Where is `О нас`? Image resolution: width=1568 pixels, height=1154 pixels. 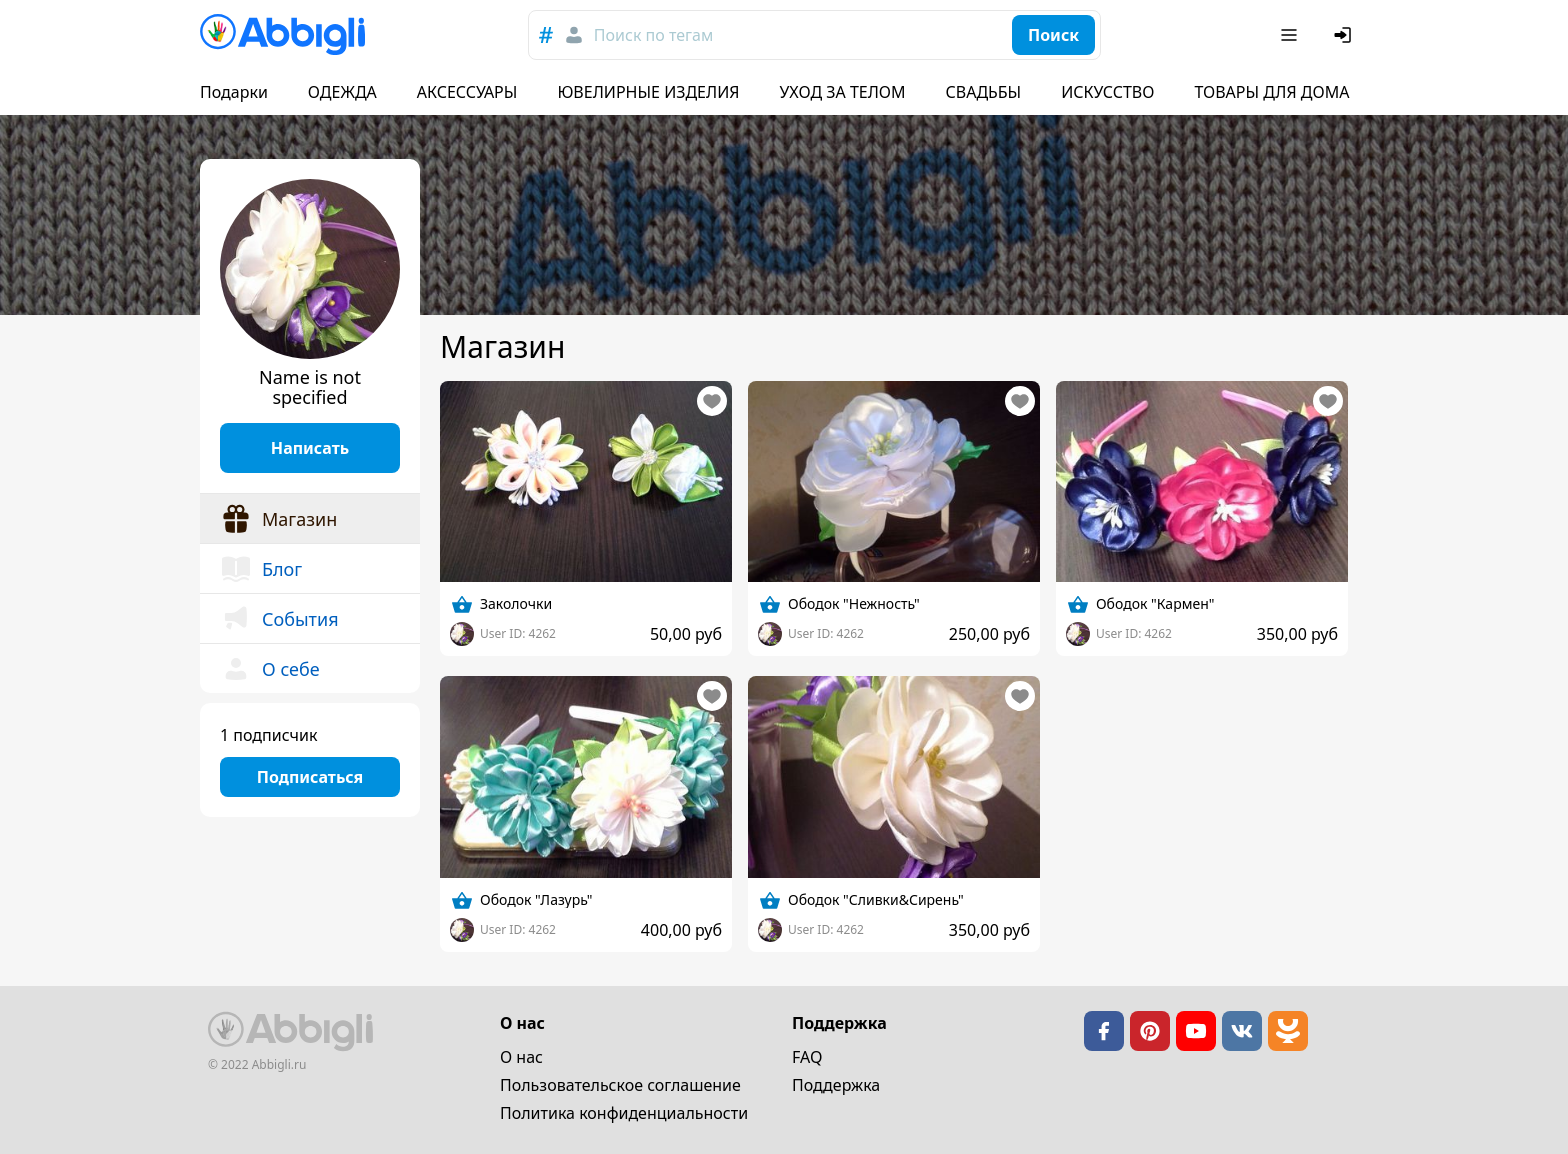
О нас is located at coordinates (521, 1057).